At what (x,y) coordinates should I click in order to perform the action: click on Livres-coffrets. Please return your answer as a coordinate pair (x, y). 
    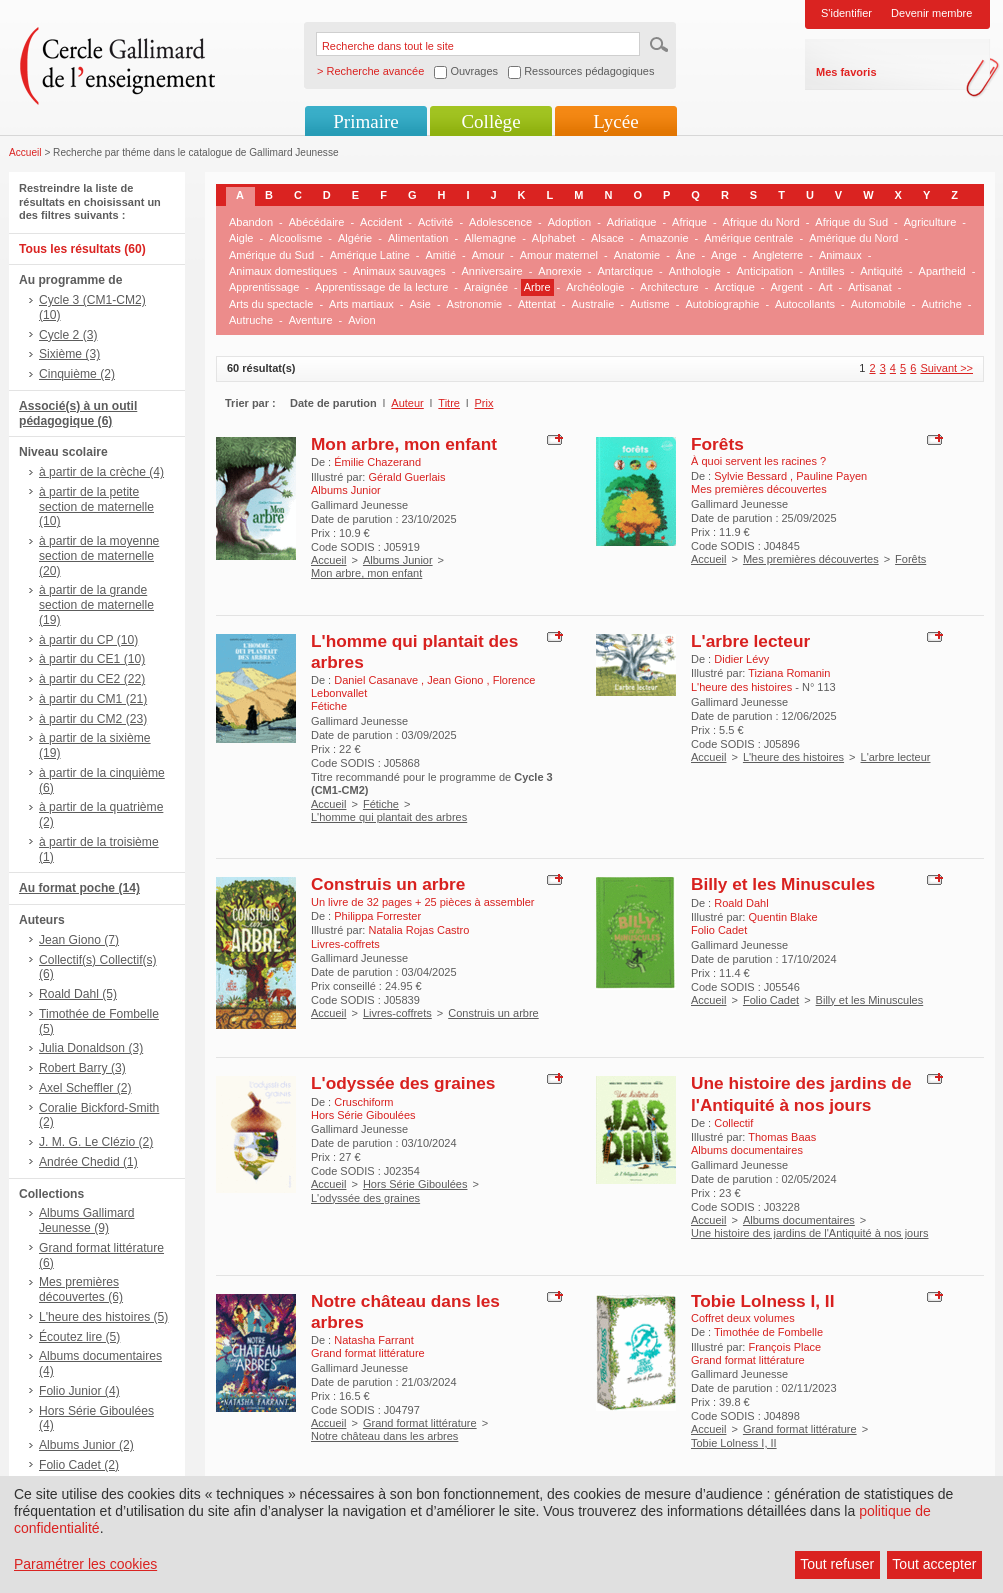
    Looking at the image, I should click on (397, 1013).